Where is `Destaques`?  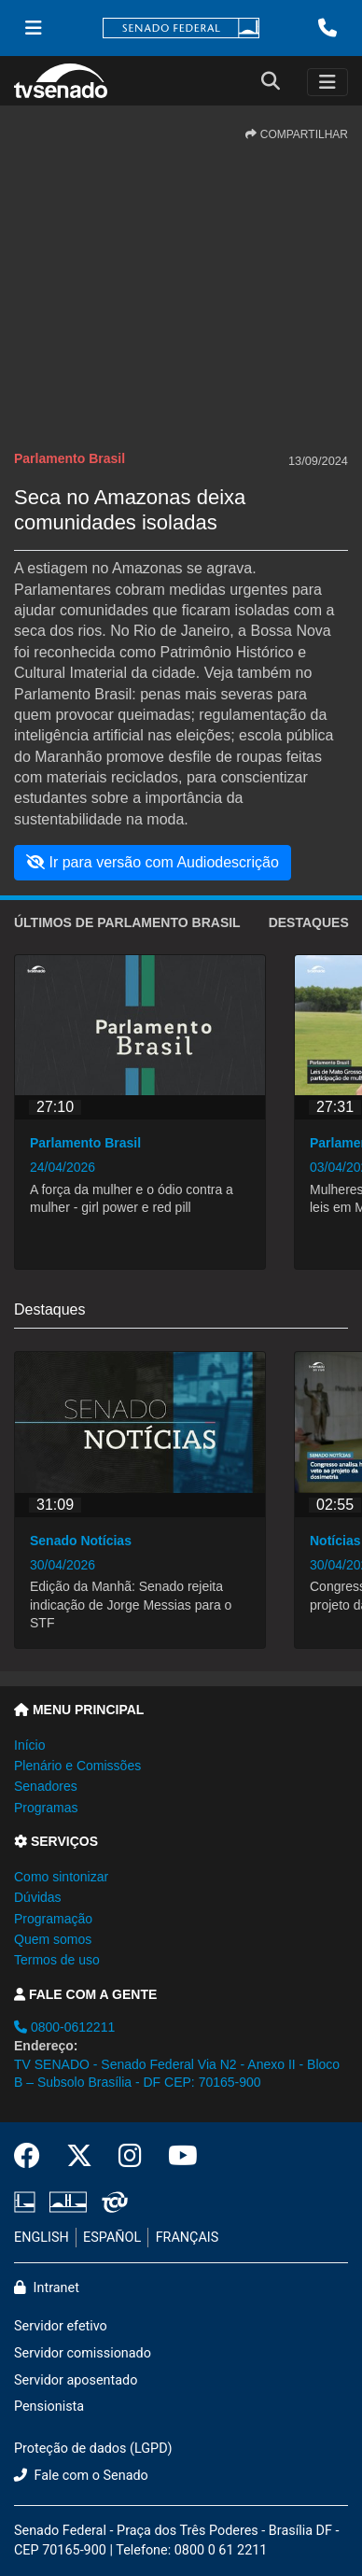
Destaques is located at coordinates (309, 922).